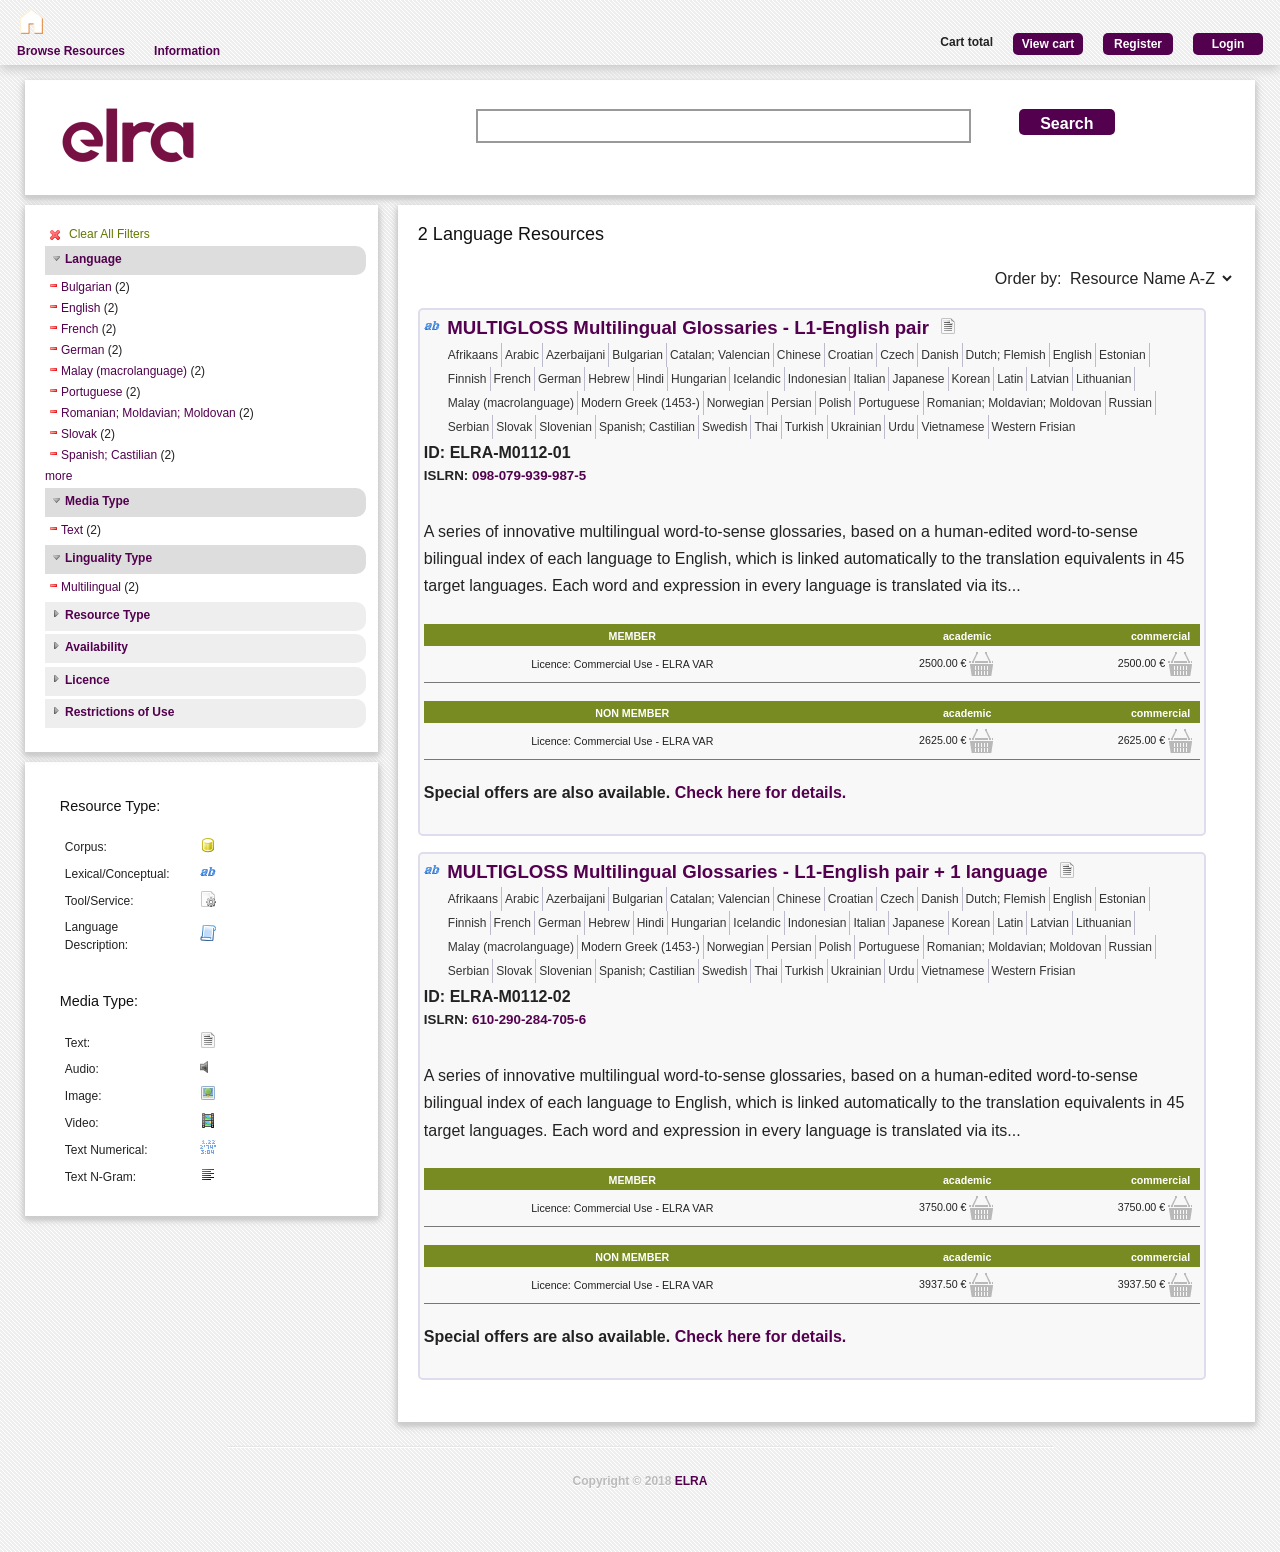 The image size is (1280, 1552). I want to click on Information, so click(187, 51).